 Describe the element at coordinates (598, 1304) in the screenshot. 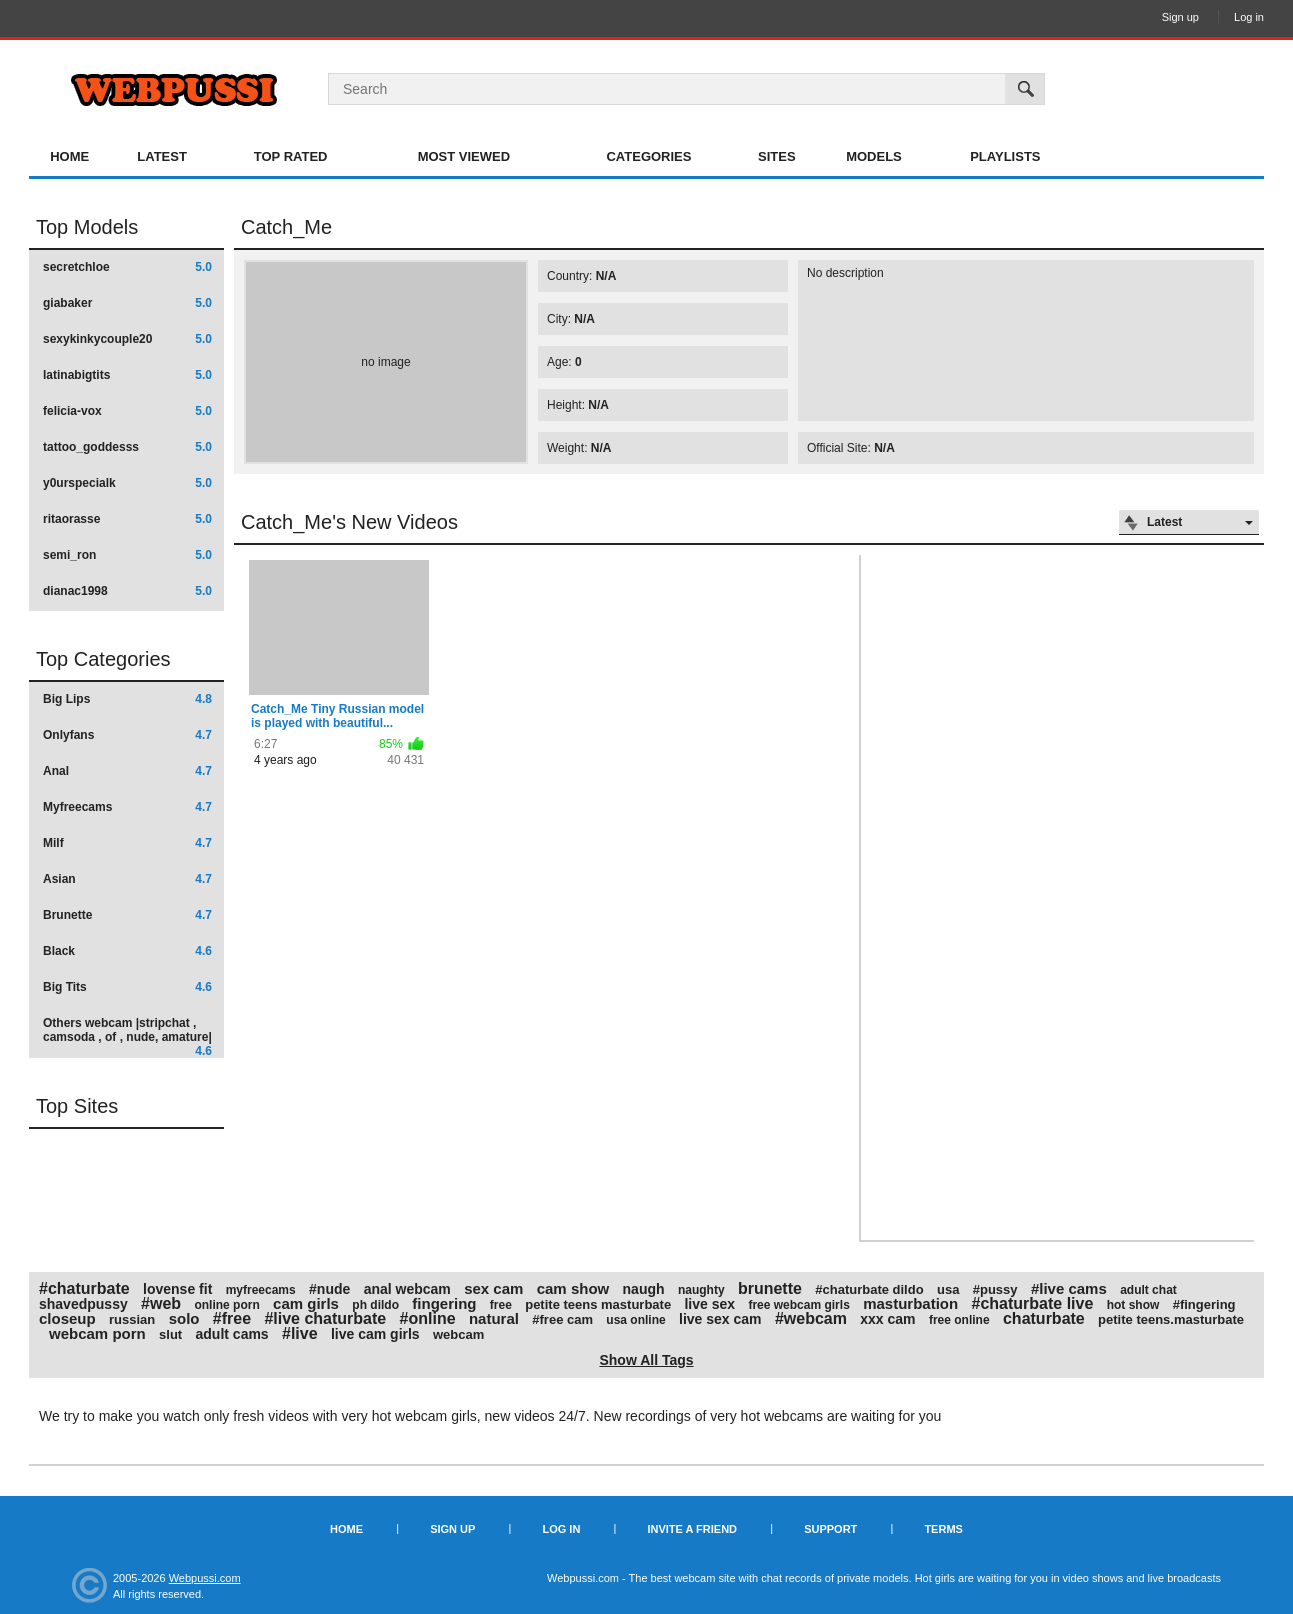

I see `petite teens masturbate` at that location.